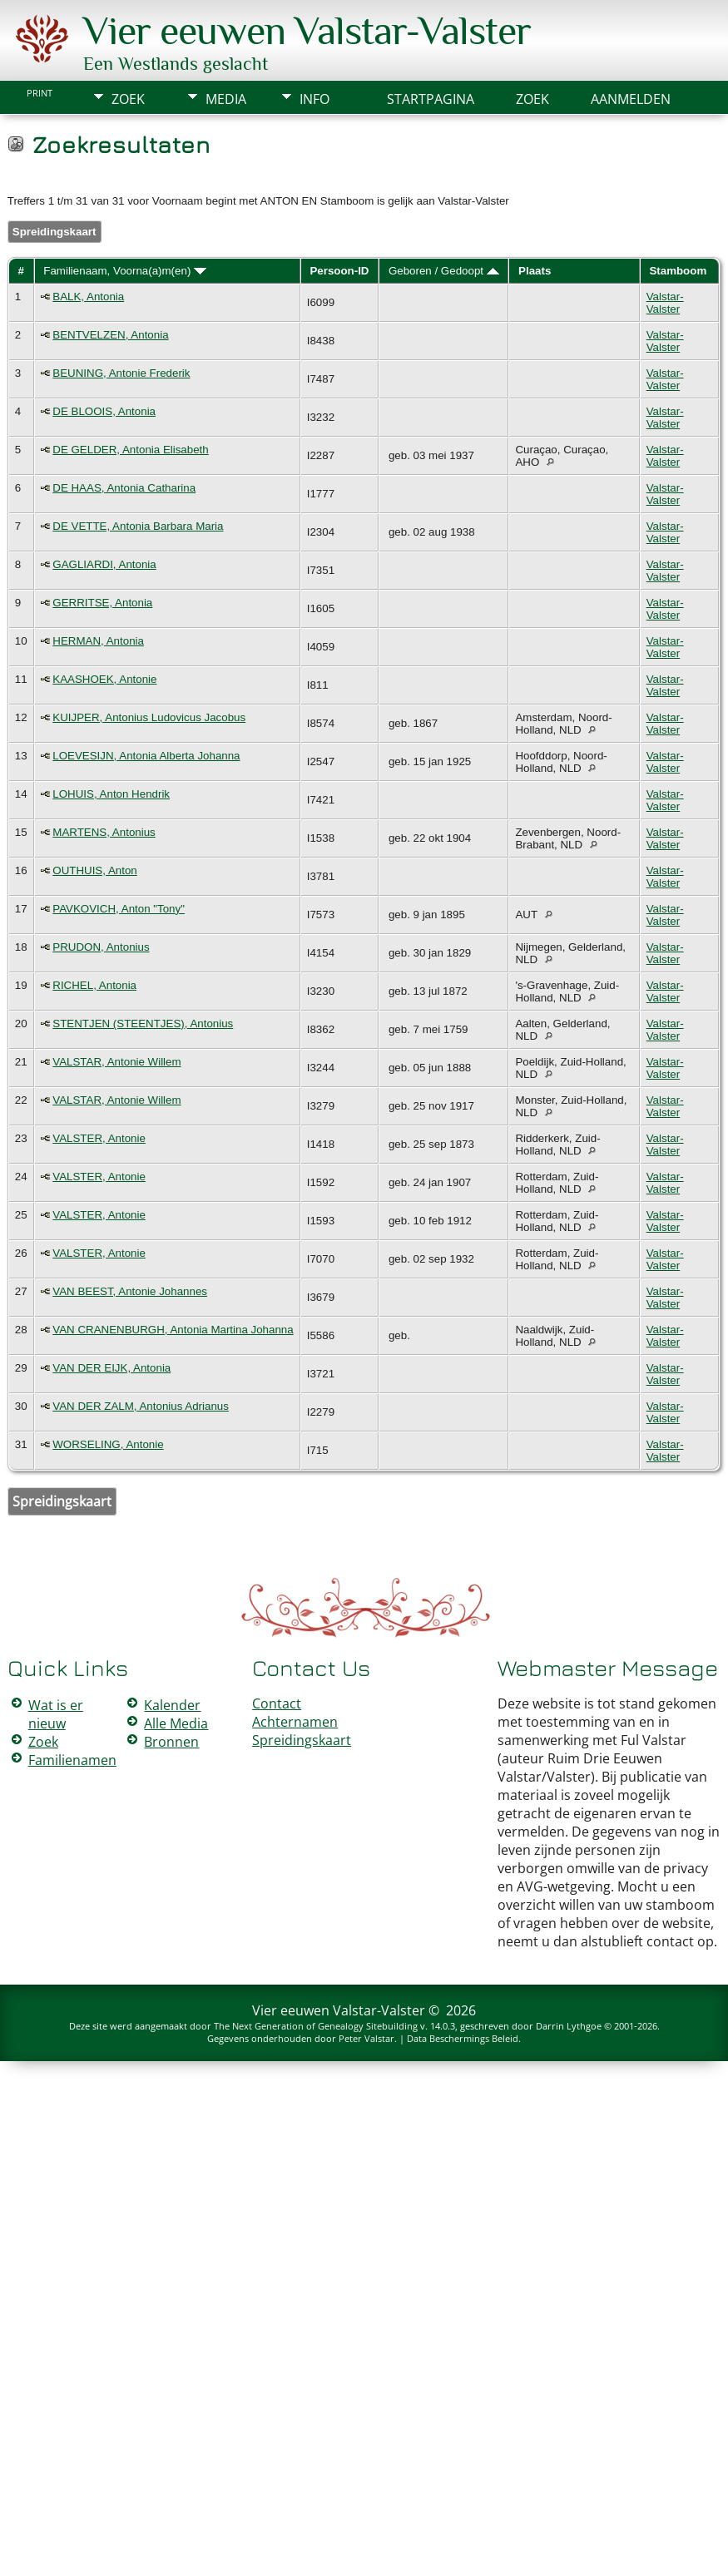  What do you see at coordinates (226, 99) in the screenshot?
I see `Media` at bounding box center [226, 99].